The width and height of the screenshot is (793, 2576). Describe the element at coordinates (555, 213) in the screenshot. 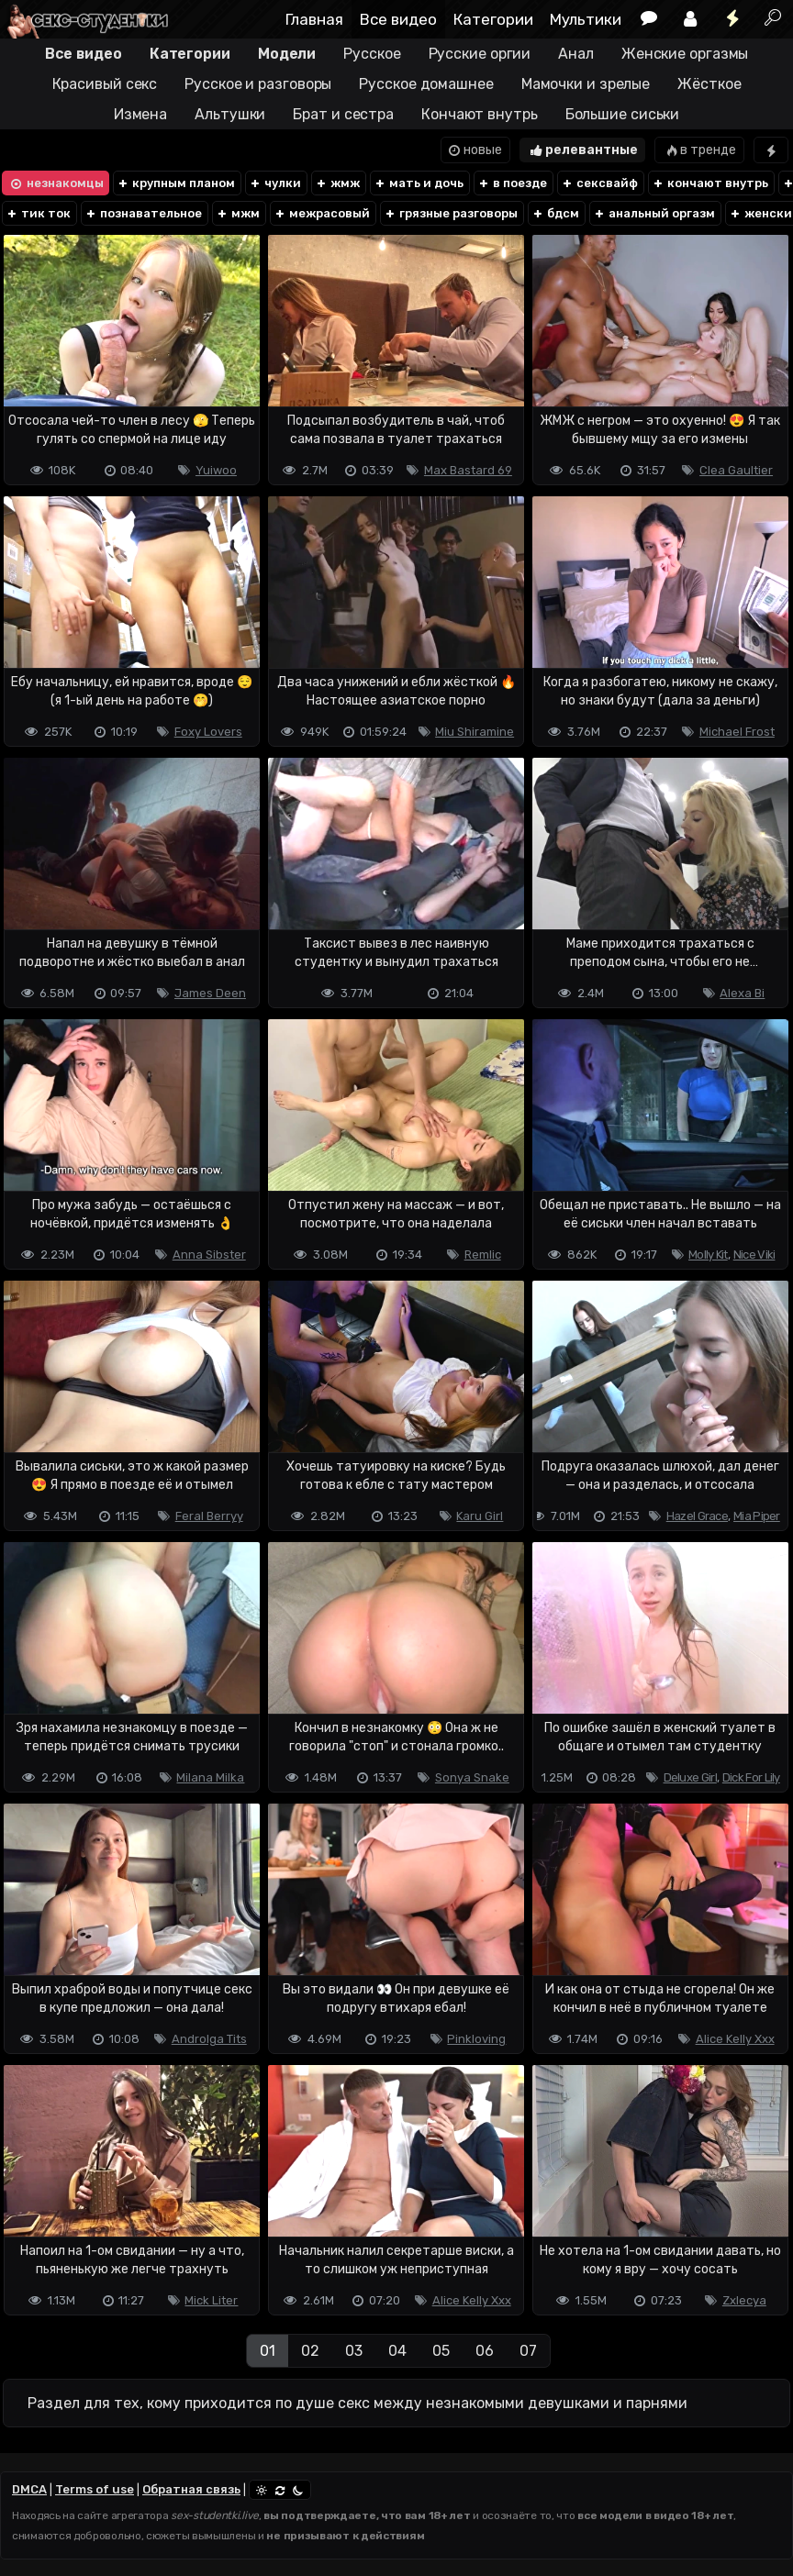

I see `бдсм` at that location.